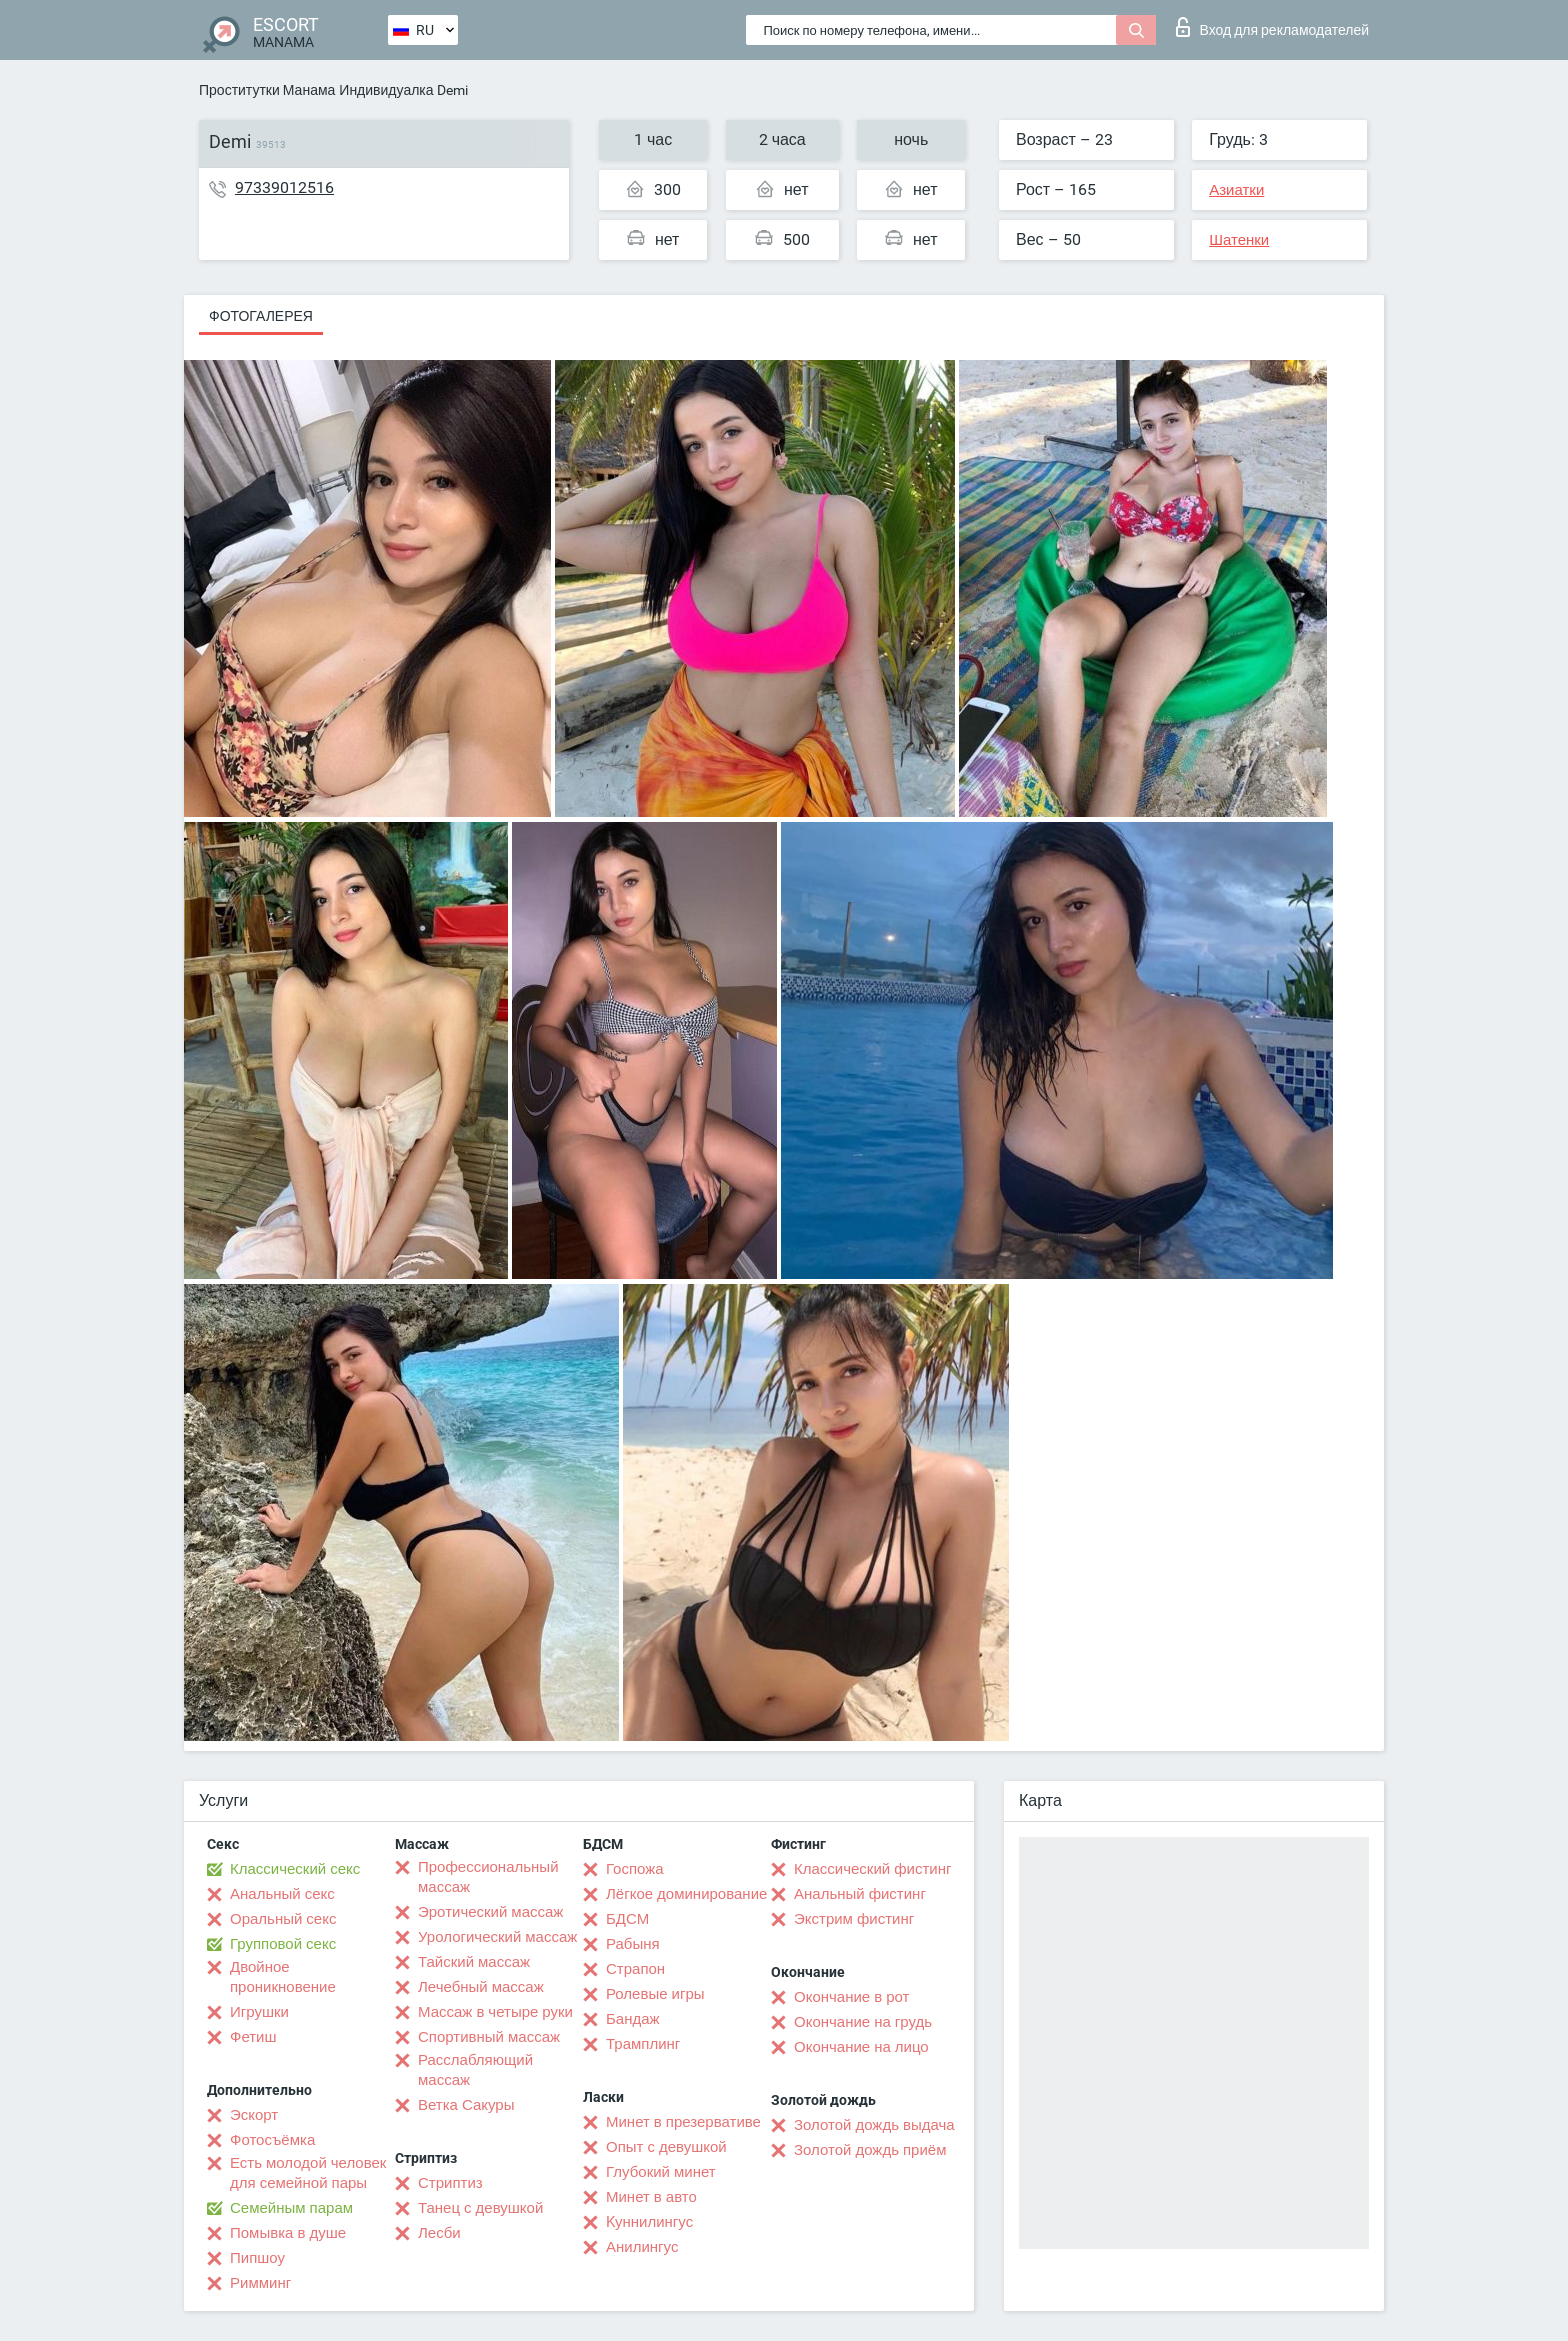 The image size is (1568, 2341). Describe the element at coordinates (283, 1944) in the screenshot. I see `Групповой секс` at that location.